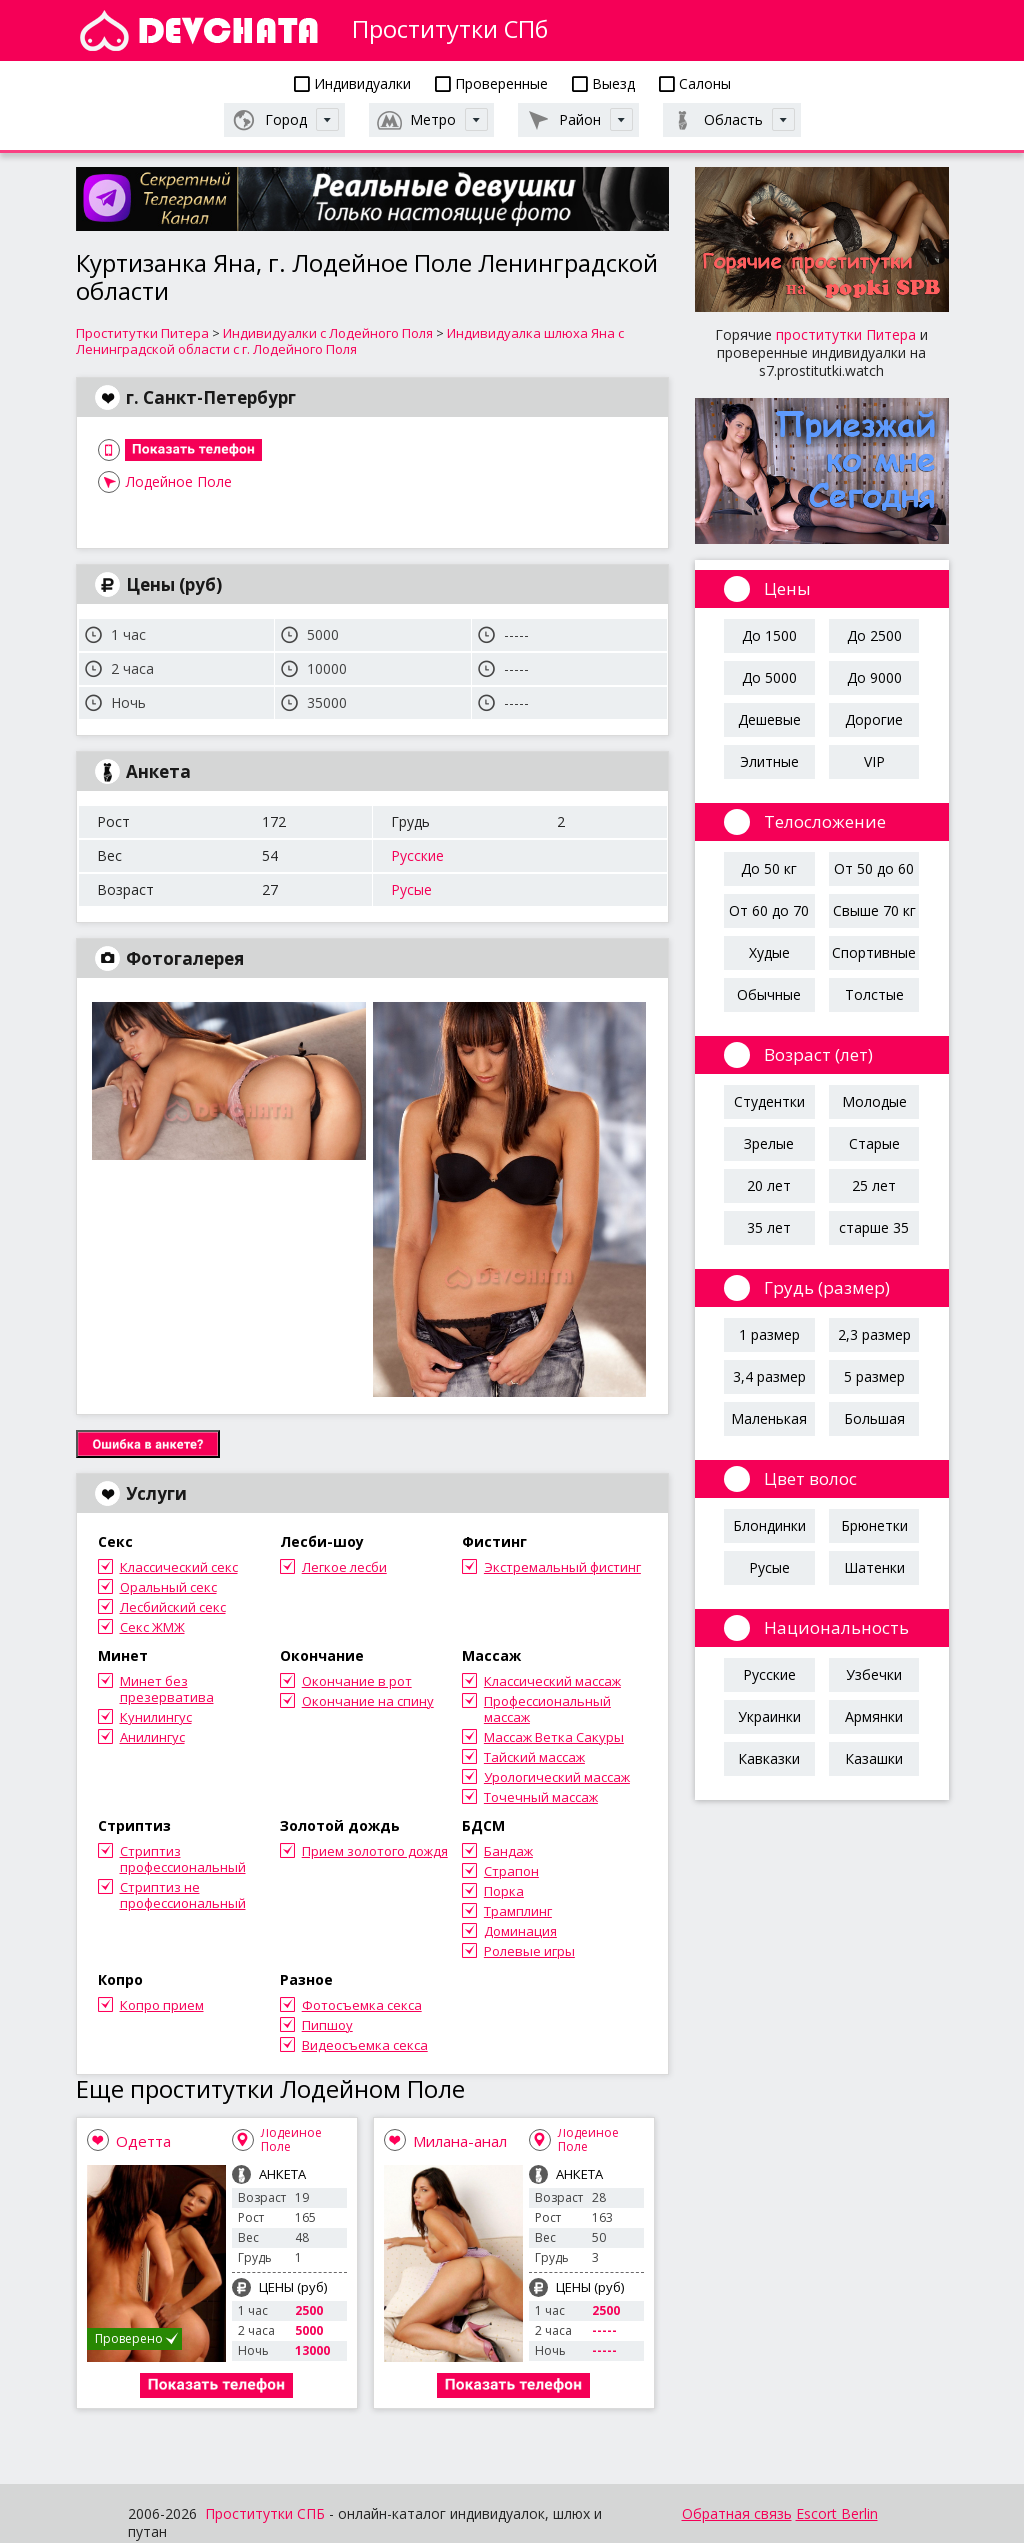 The width and height of the screenshot is (1024, 2543). Describe the element at coordinates (874, 1716) in the screenshot. I see `Армянки` at that location.